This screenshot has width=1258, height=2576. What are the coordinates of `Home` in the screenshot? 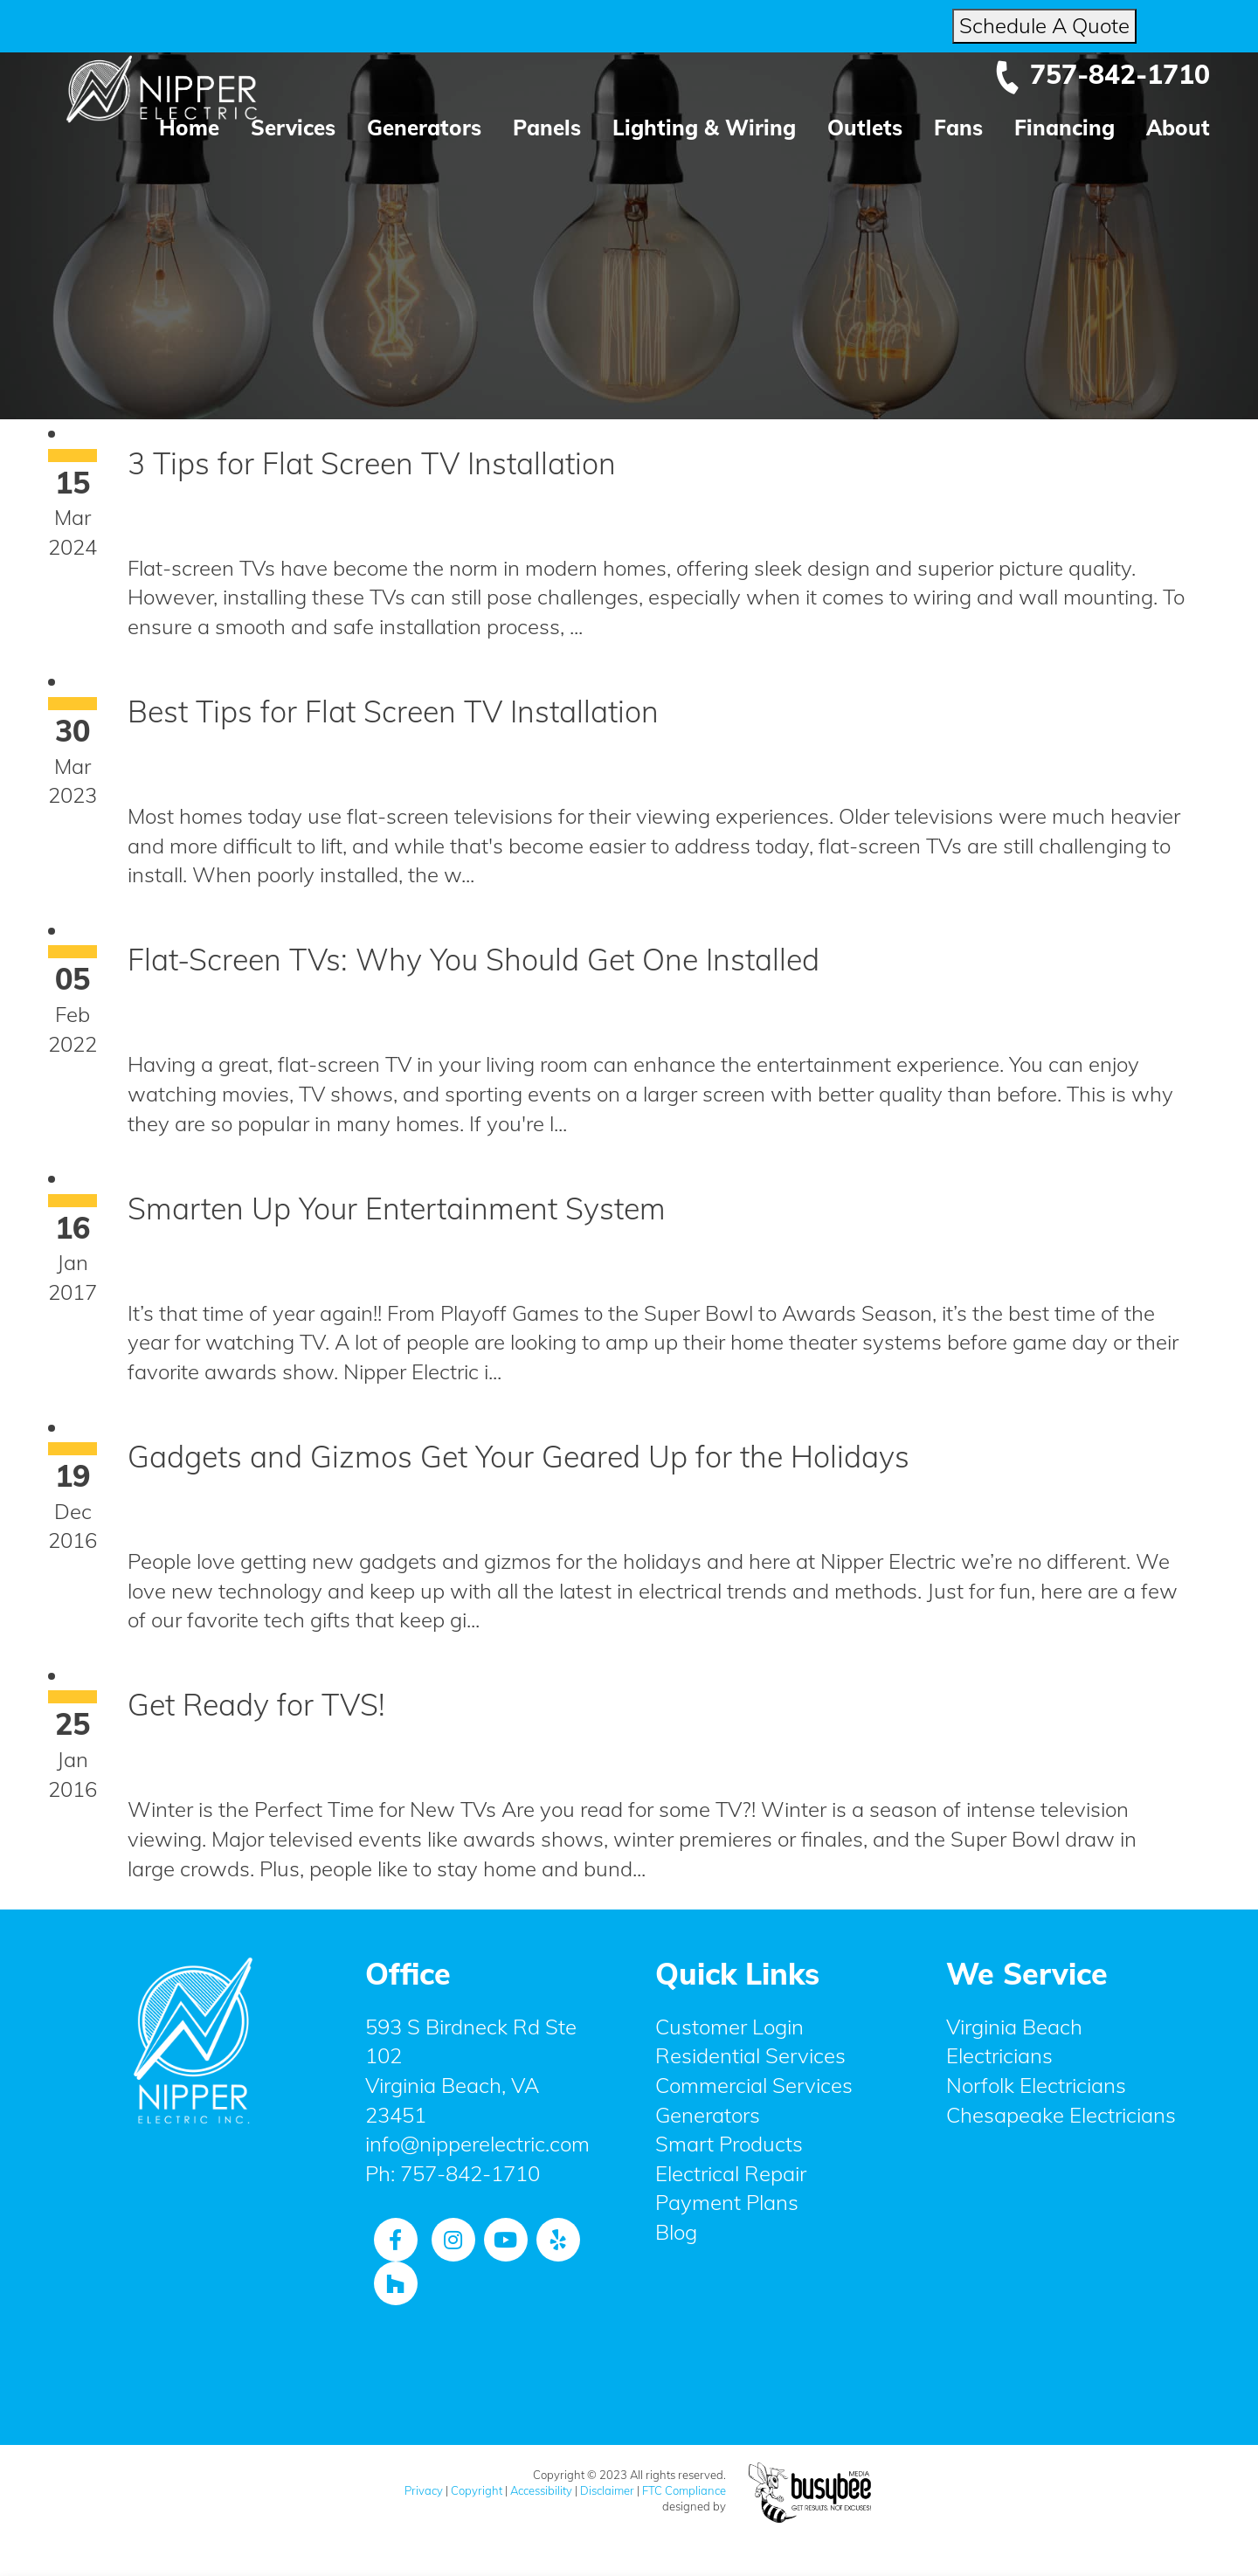 It's located at (189, 127).